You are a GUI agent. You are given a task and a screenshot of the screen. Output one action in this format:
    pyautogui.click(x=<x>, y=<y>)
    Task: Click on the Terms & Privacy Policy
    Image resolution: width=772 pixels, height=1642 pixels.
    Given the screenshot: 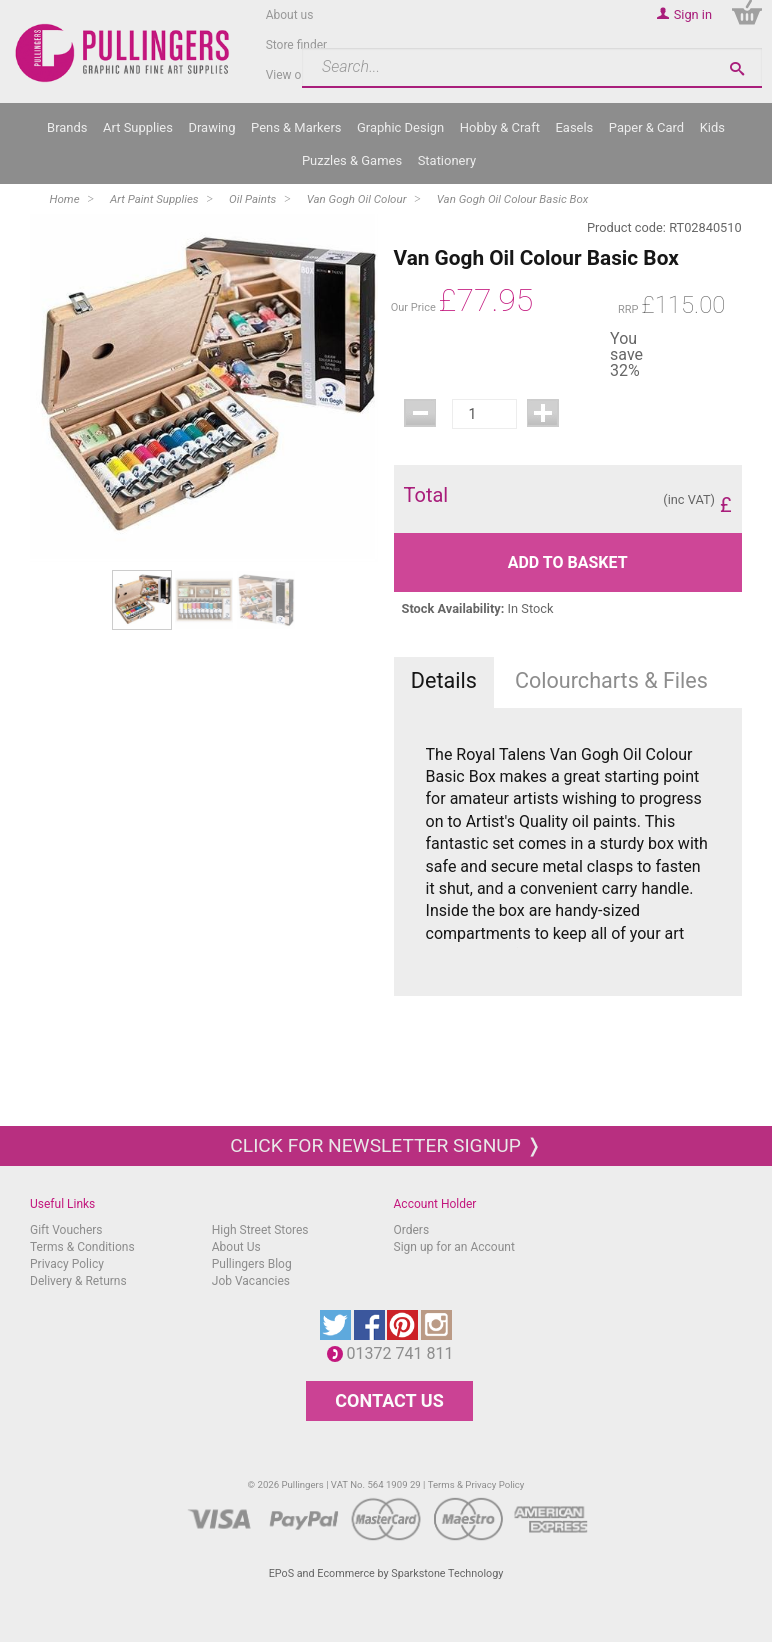 What is the action you would take?
    pyautogui.click(x=476, y=1484)
    